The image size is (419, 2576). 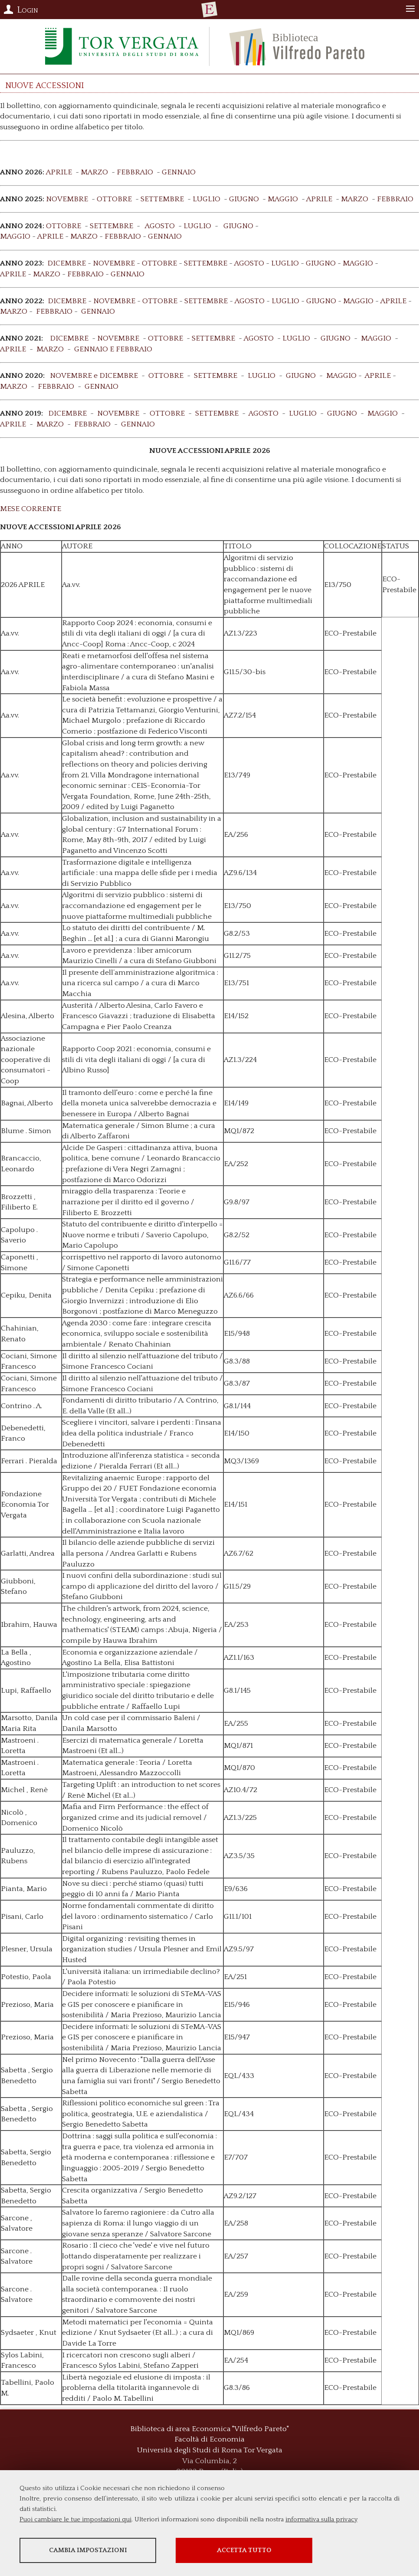 What do you see at coordinates (75, 2519) in the screenshot?
I see `Puoi cambiare le tue impostazioni qui` at bounding box center [75, 2519].